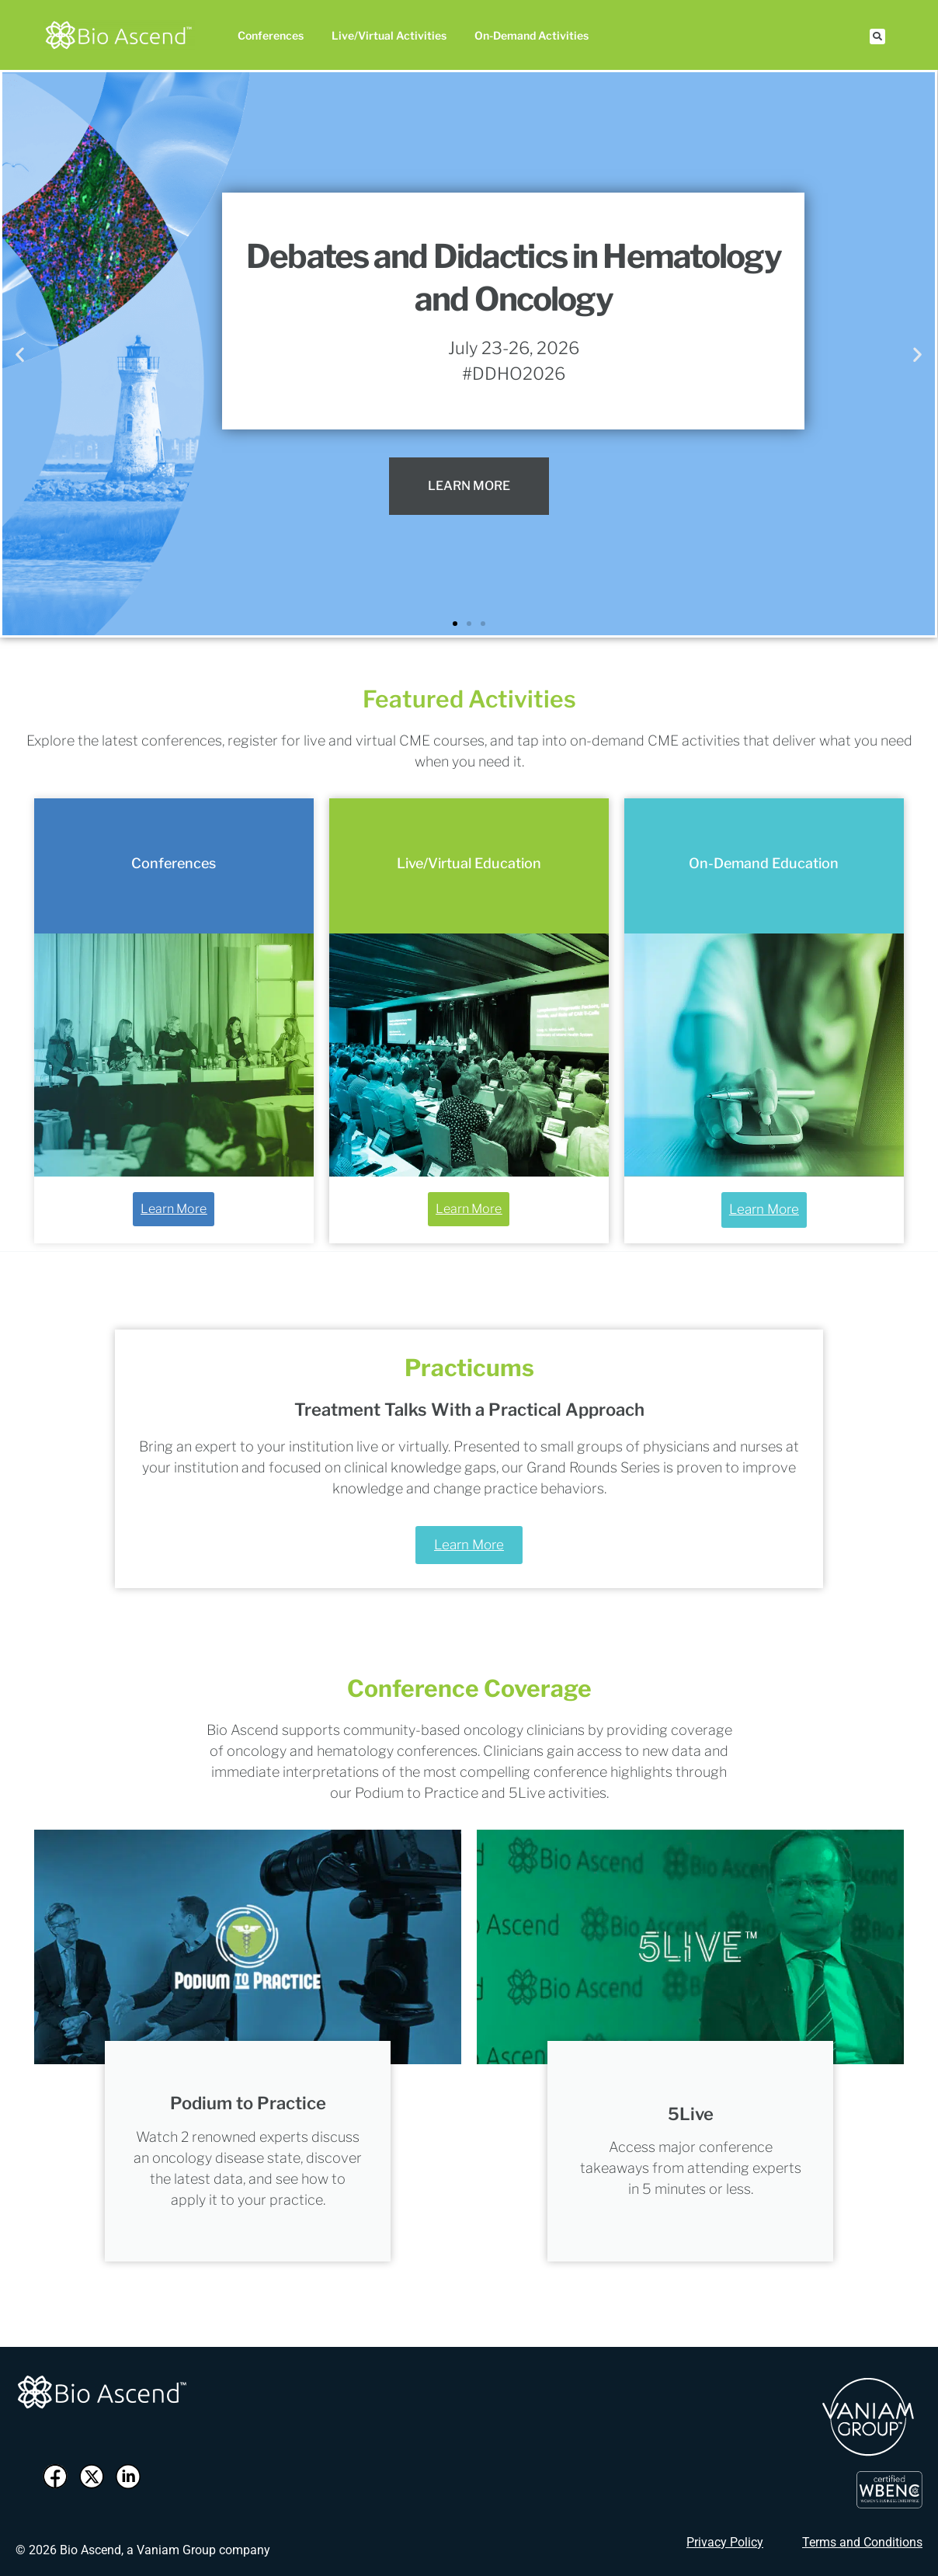 Image resolution: width=938 pixels, height=2576 pixels. I want to click on [button], so click(877, 36).